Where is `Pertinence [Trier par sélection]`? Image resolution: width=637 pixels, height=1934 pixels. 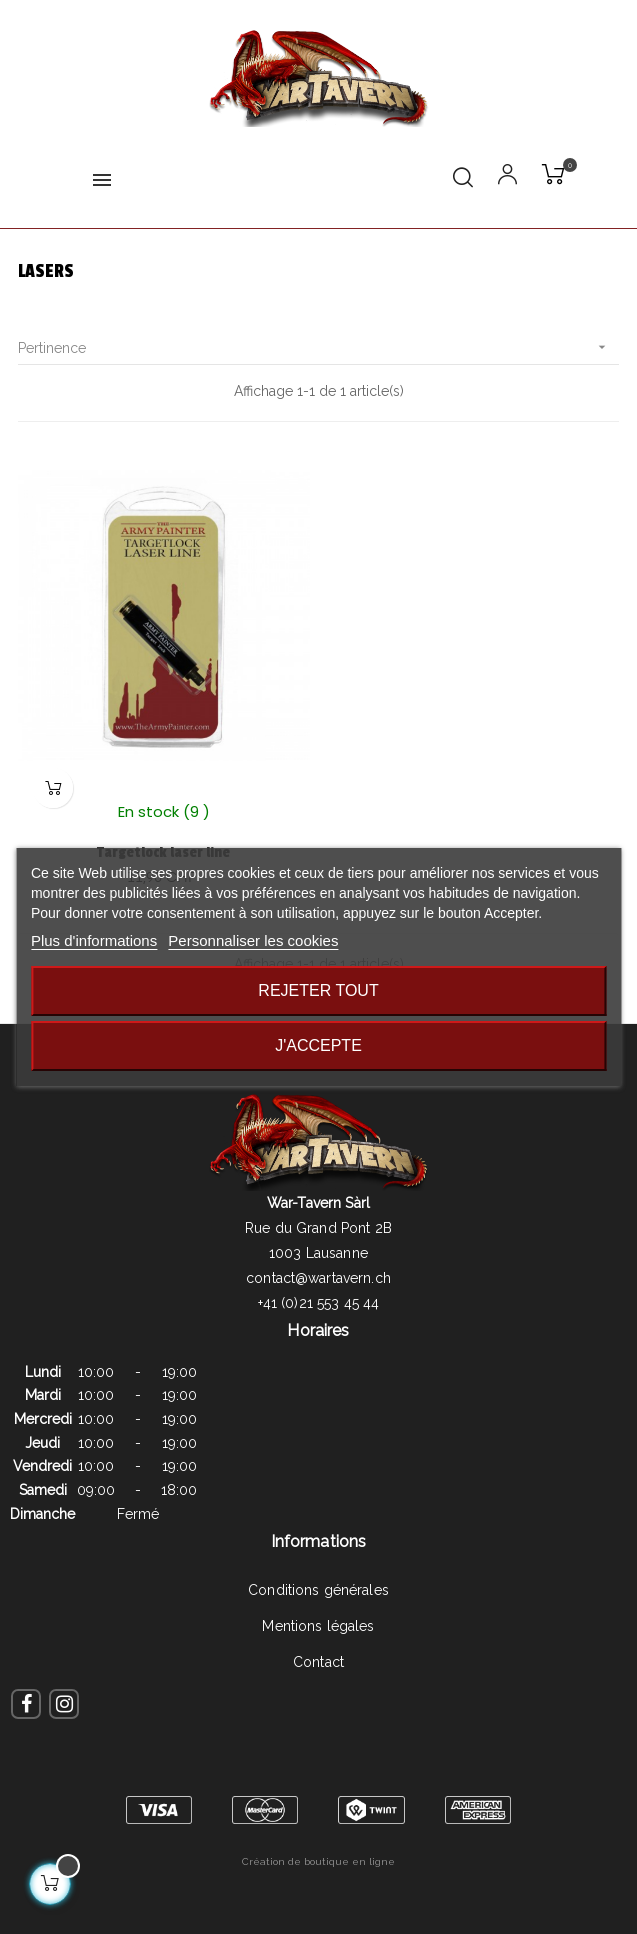
Pertinence [Trier par sélection] is located at coordinates (318, 347).